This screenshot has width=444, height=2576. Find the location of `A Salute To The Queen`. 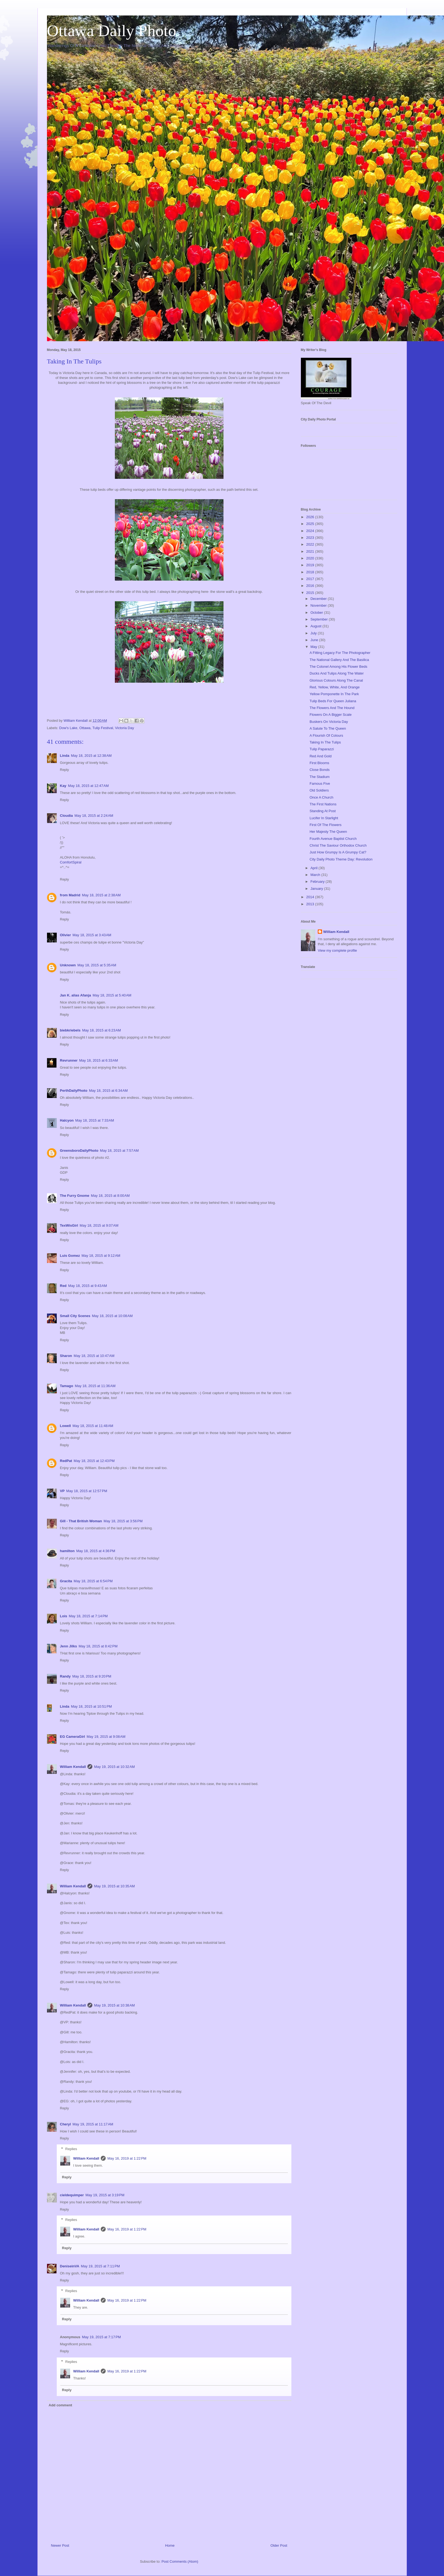

A Salute To The Queen is located at coordinates (328, 728).